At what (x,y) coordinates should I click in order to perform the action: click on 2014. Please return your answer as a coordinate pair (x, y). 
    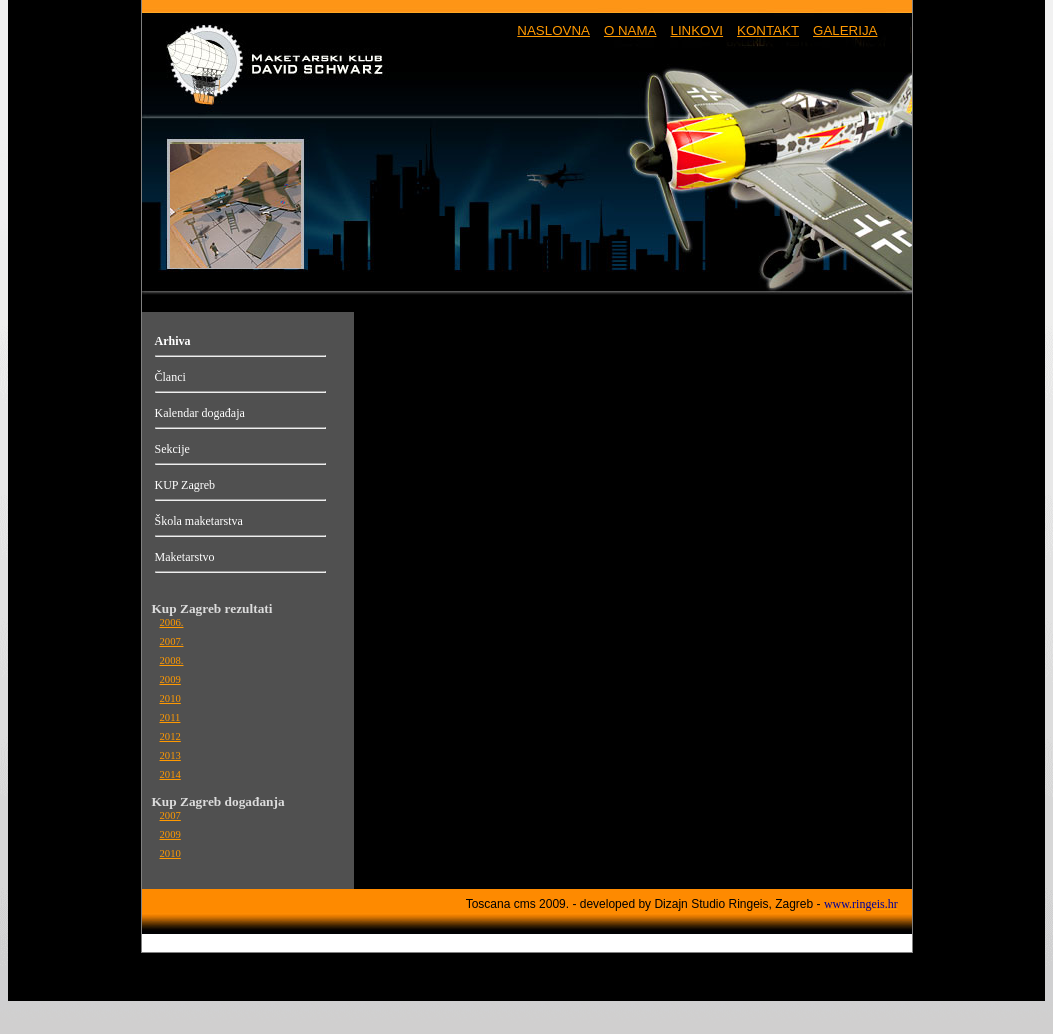
    Looking at the image, I should click on (170, 774).